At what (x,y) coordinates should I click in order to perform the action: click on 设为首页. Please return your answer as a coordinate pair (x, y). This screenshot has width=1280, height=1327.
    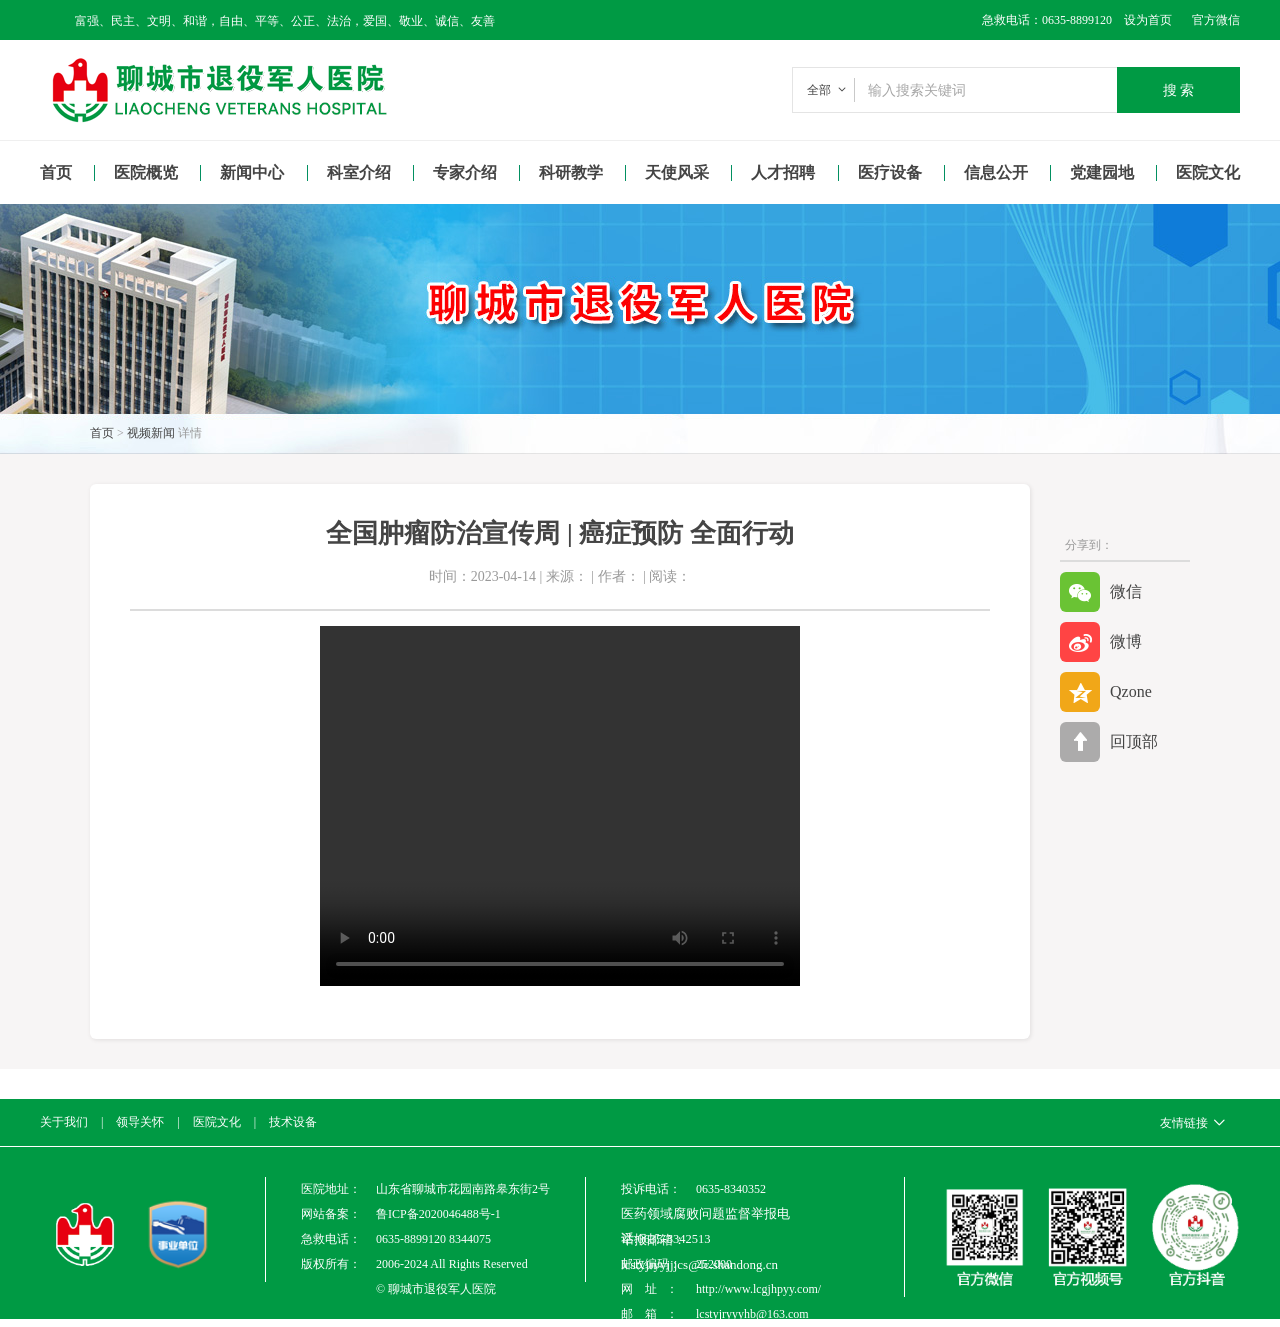
    Looking at the image, I should click on (1142, 20).